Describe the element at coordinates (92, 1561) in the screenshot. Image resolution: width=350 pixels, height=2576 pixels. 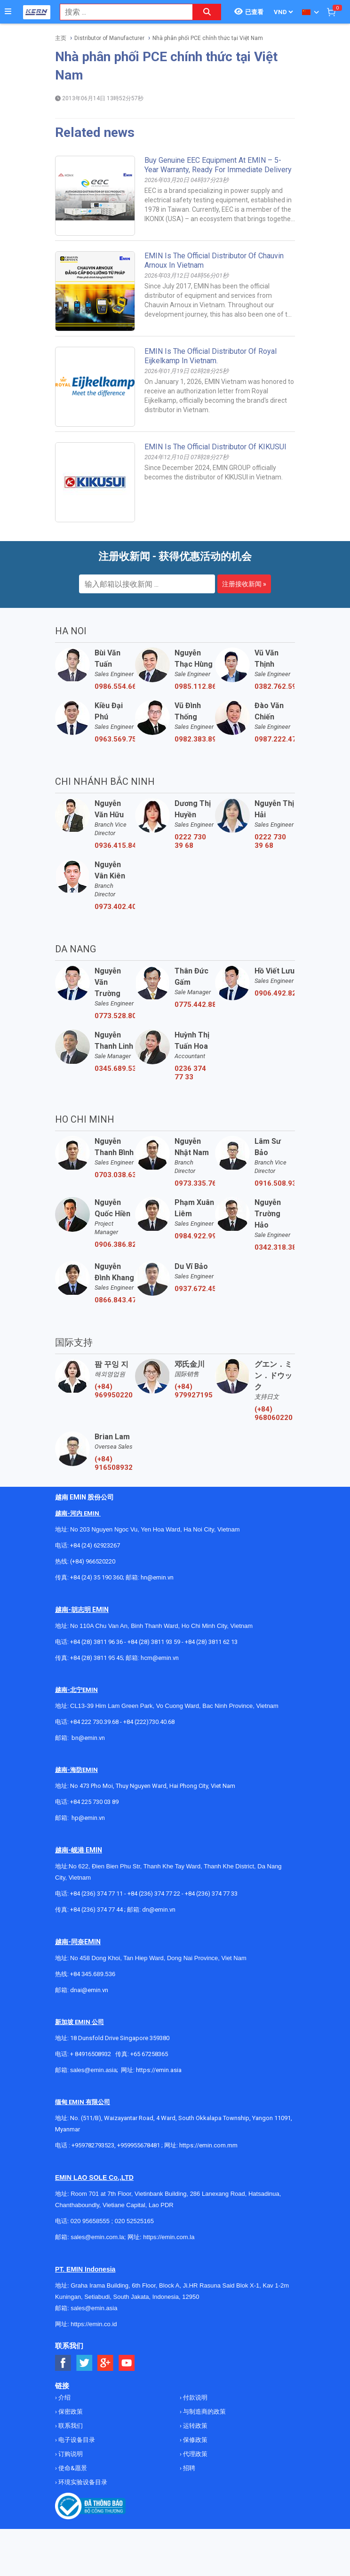
I see `(+84) 966520220` at that location.